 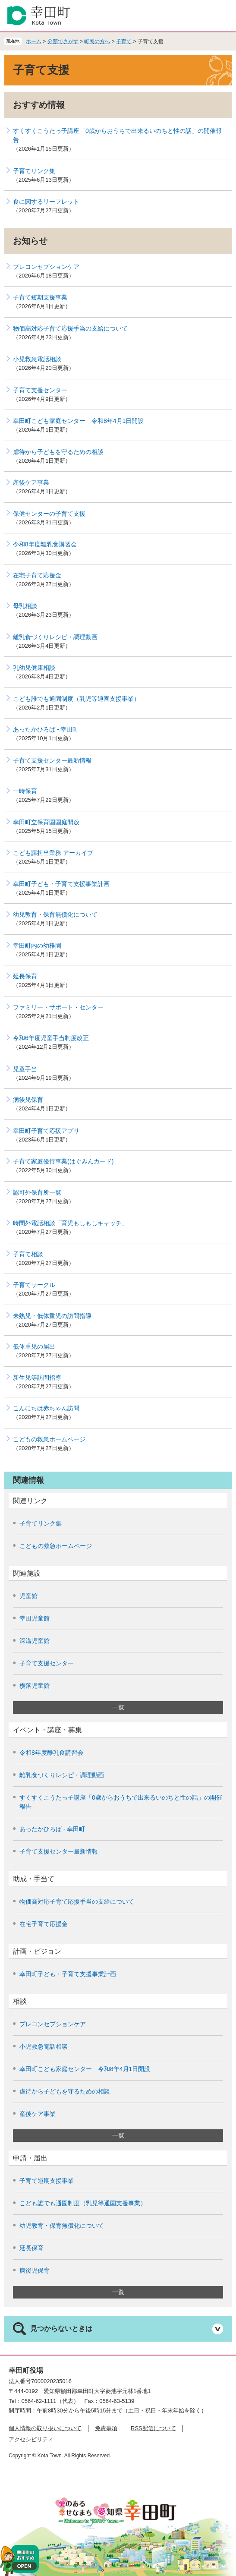 I want to click on 一覧, so click(x=118, y=1707).